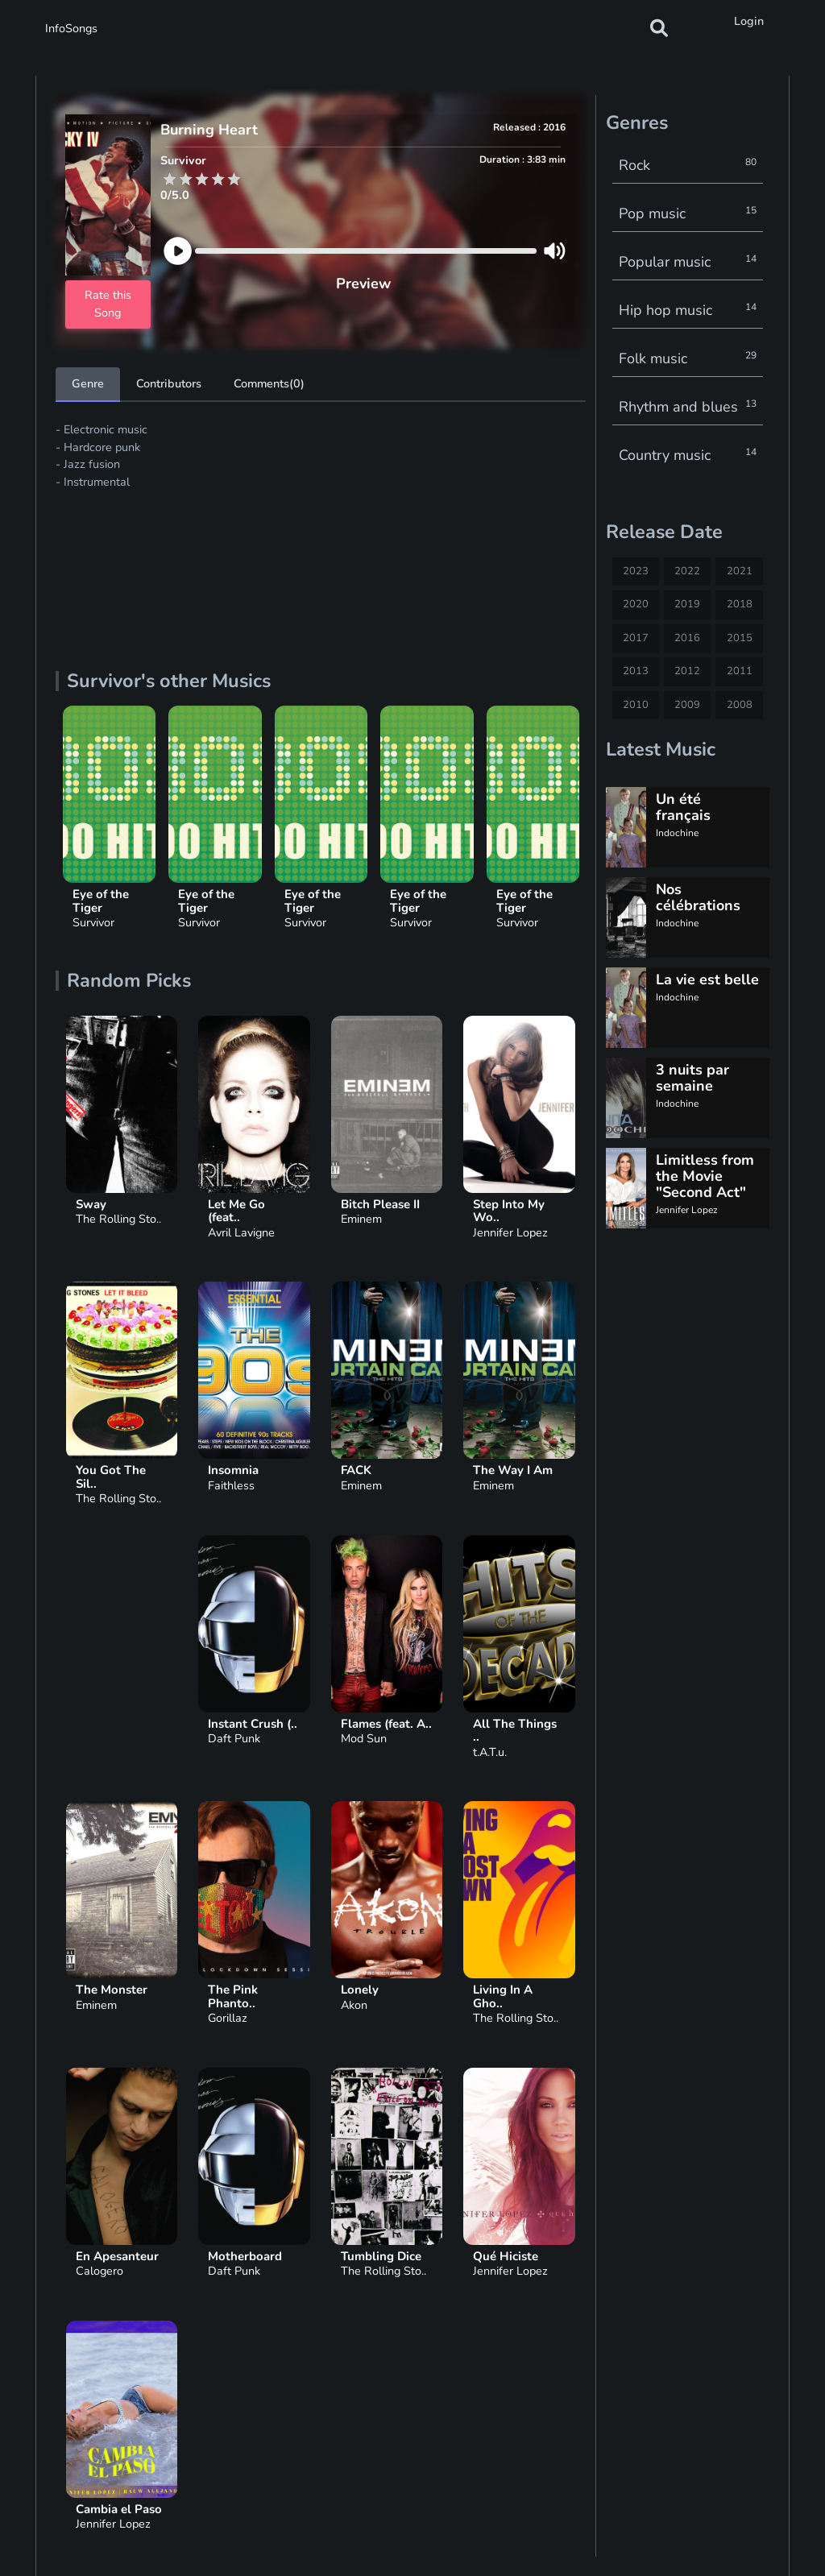 The image size is (825, 2576). What do you see at coordinates (739, 571) in the screenshot?
I see `2021` at bounding box center [739, 571].